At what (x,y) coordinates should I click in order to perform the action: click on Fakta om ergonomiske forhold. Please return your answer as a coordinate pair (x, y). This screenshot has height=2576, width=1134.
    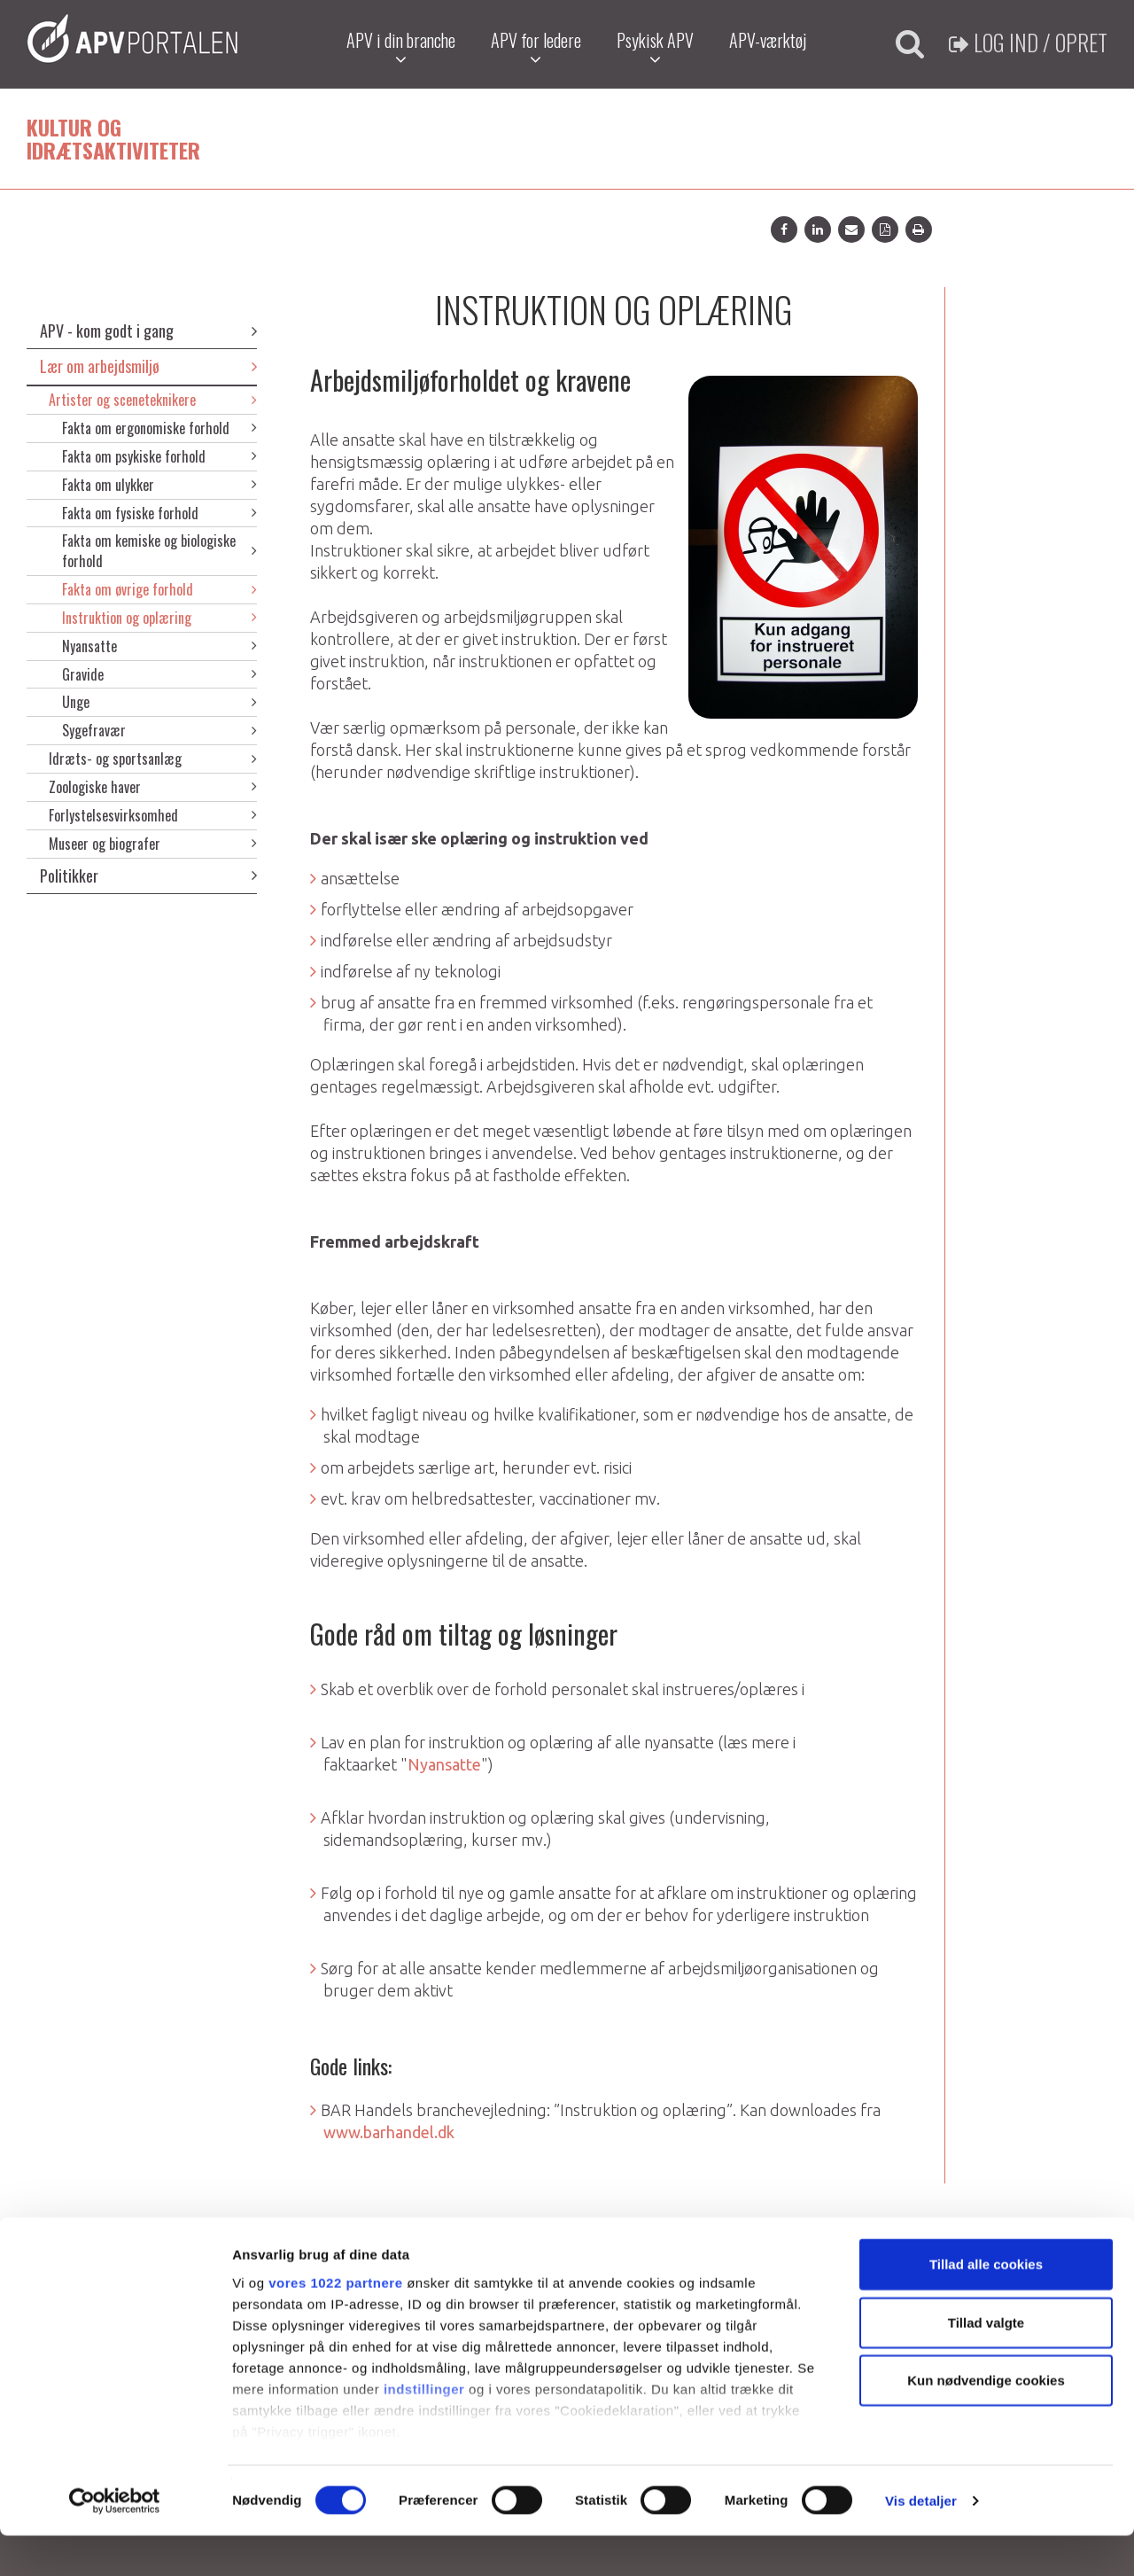
    Looking at the image, I should click on (159, 428).